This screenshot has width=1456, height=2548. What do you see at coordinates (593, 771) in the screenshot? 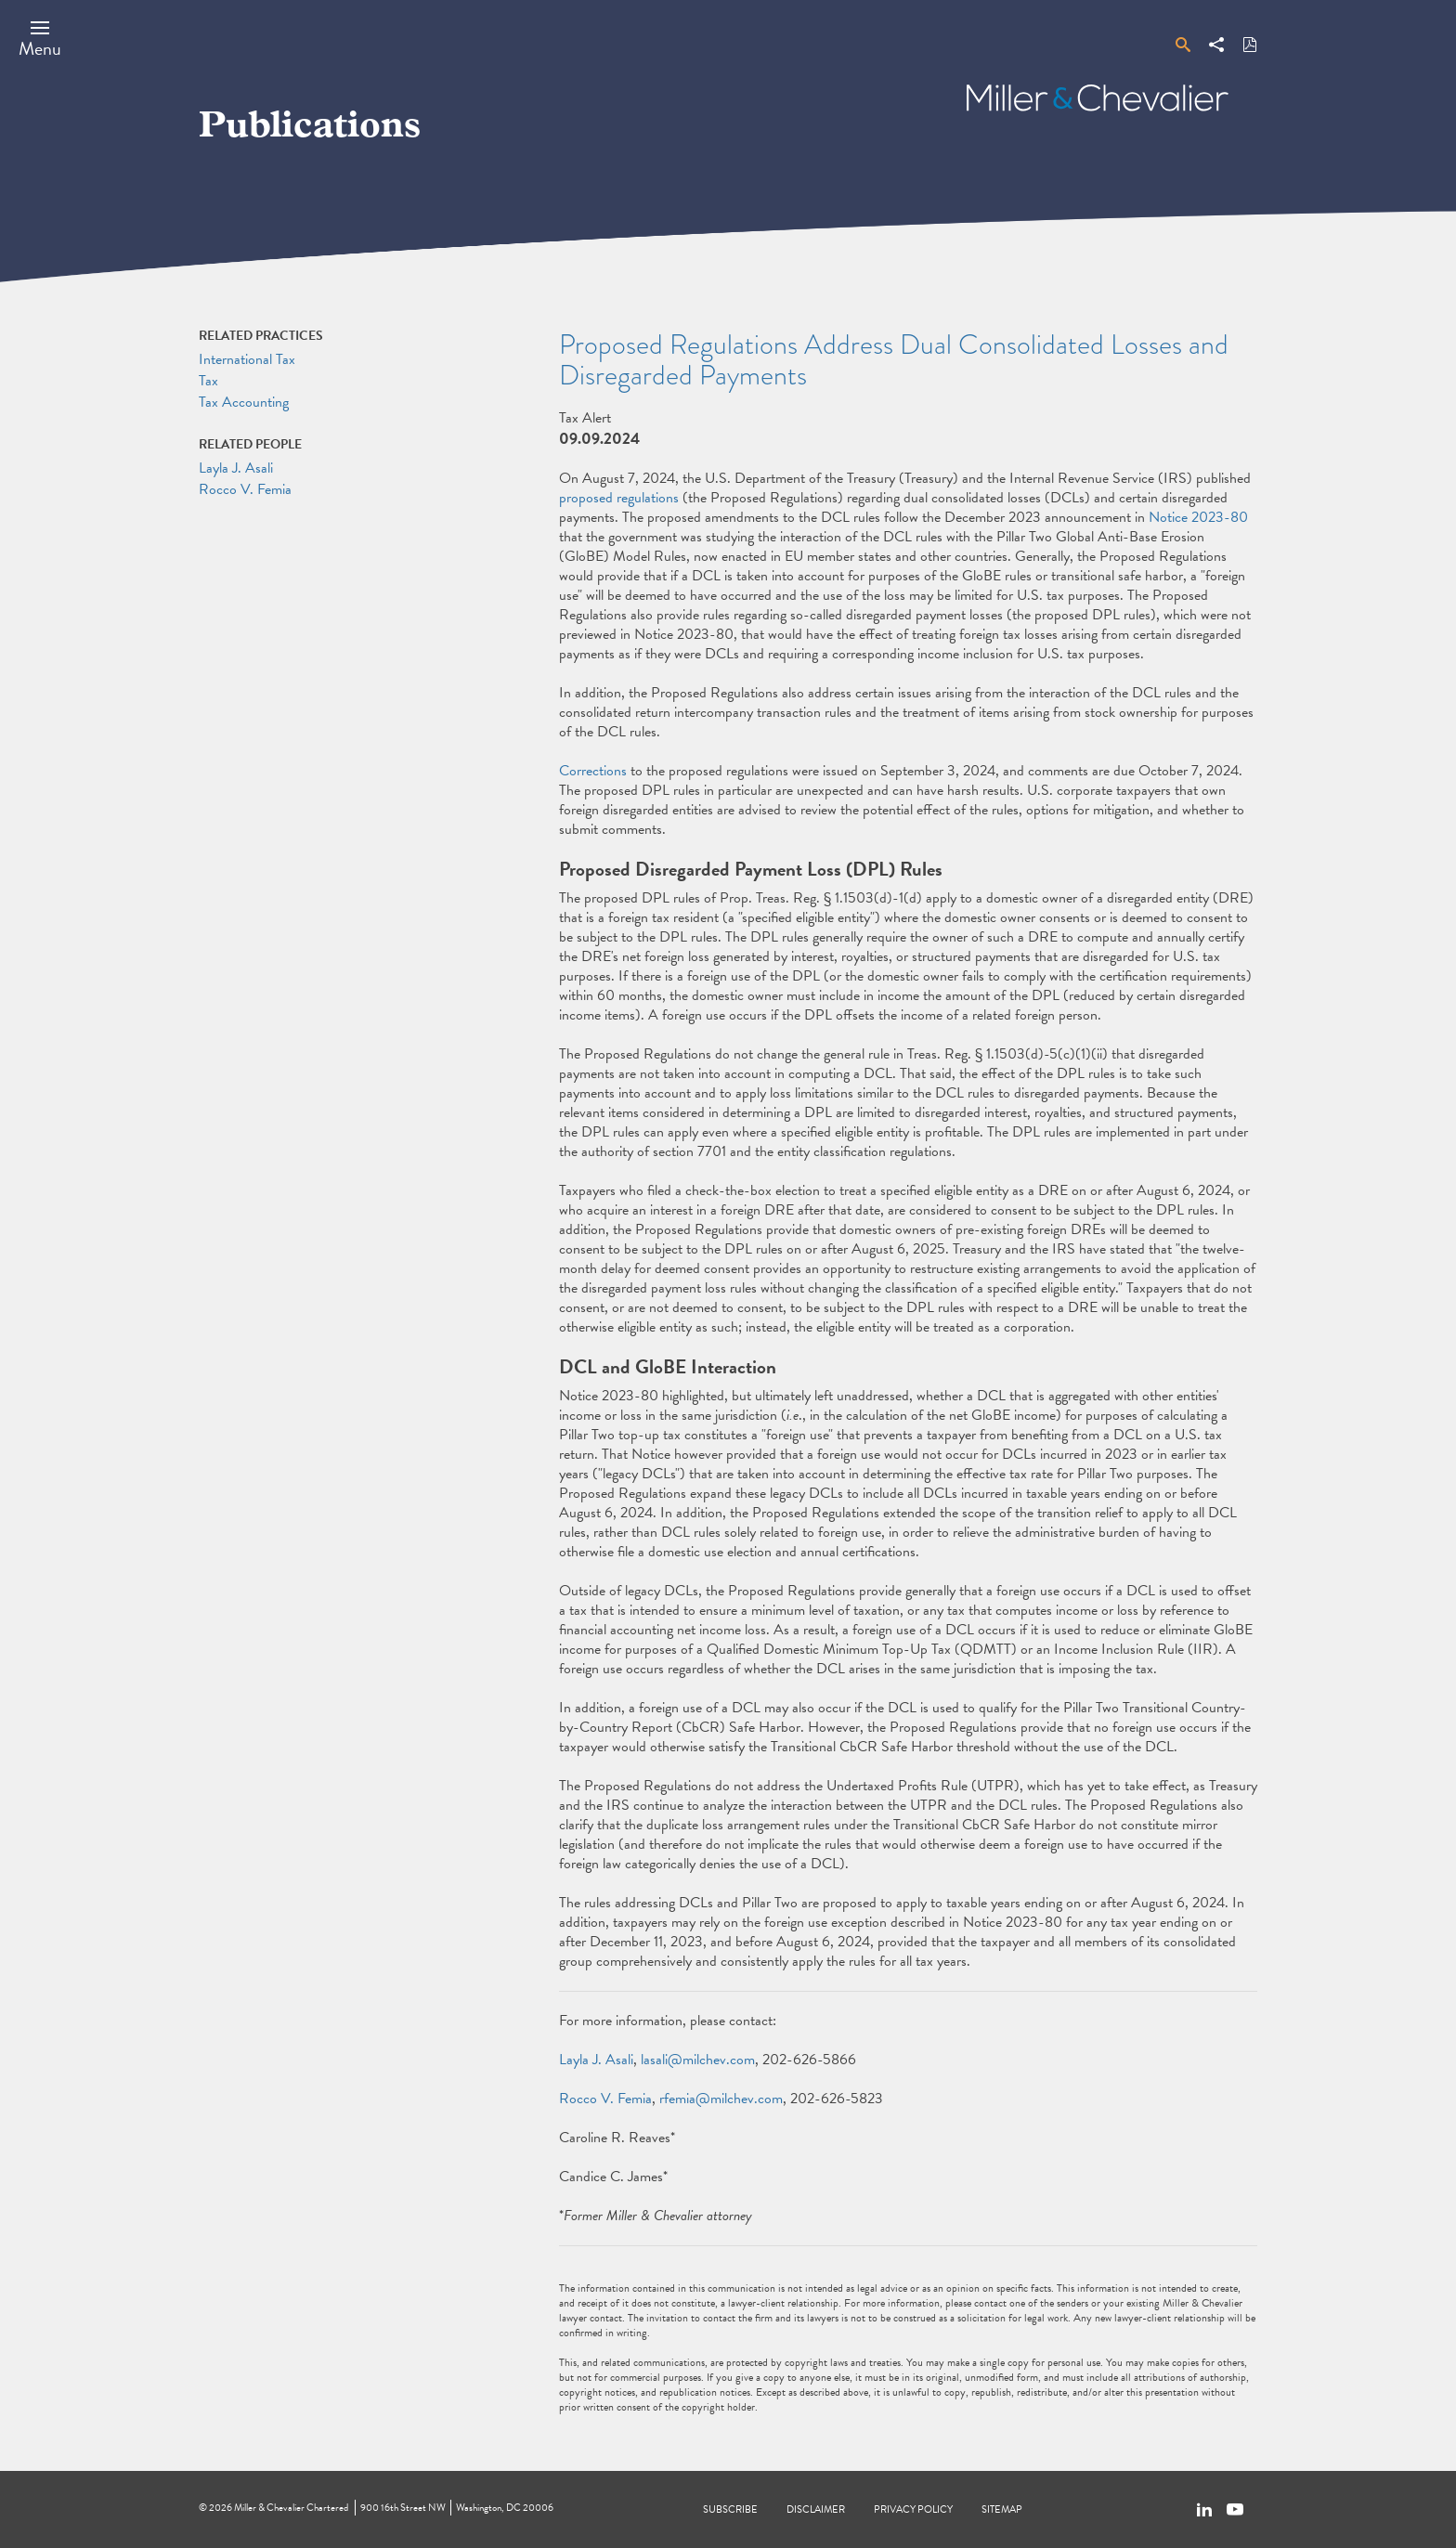
I see `Corrections` at bounding box center [593, 771].